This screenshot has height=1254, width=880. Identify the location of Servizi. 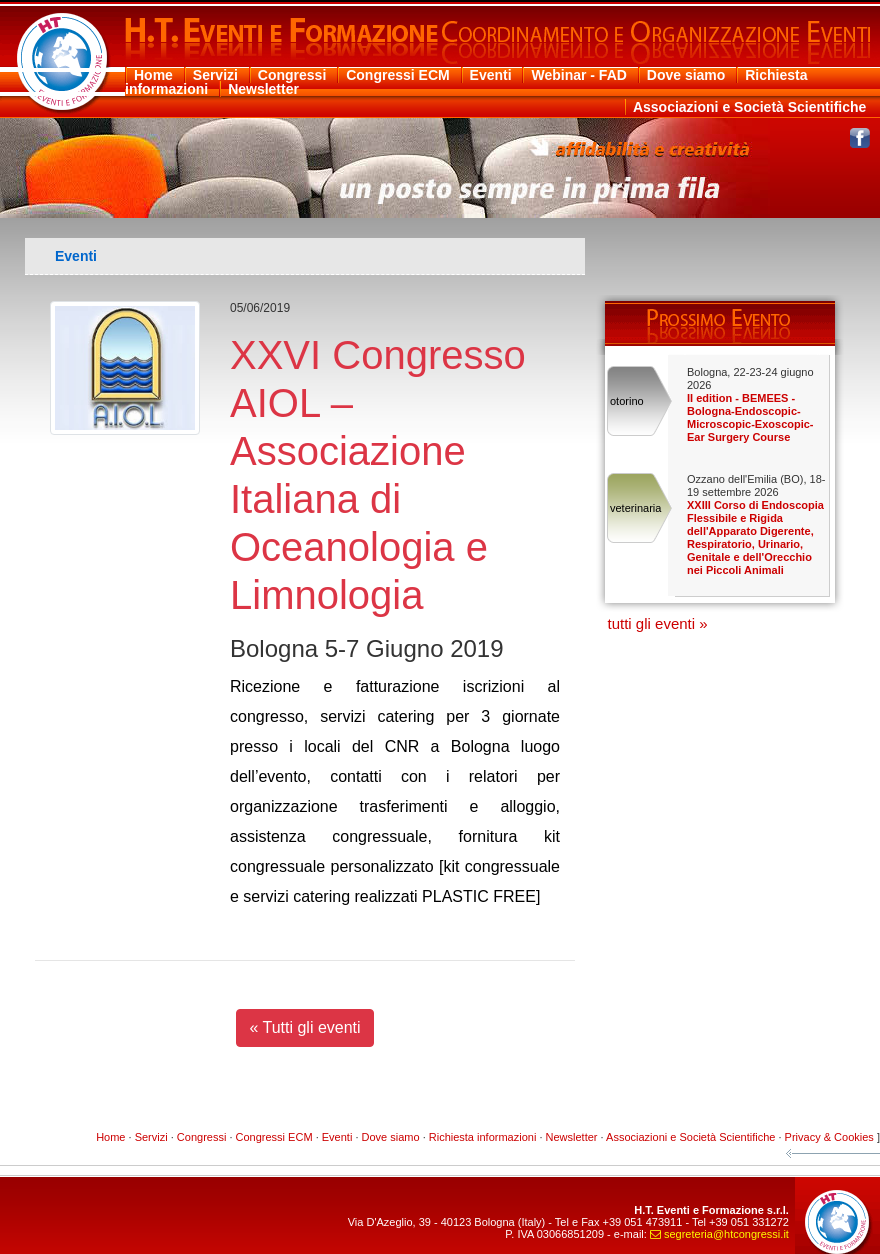
(215, 75).